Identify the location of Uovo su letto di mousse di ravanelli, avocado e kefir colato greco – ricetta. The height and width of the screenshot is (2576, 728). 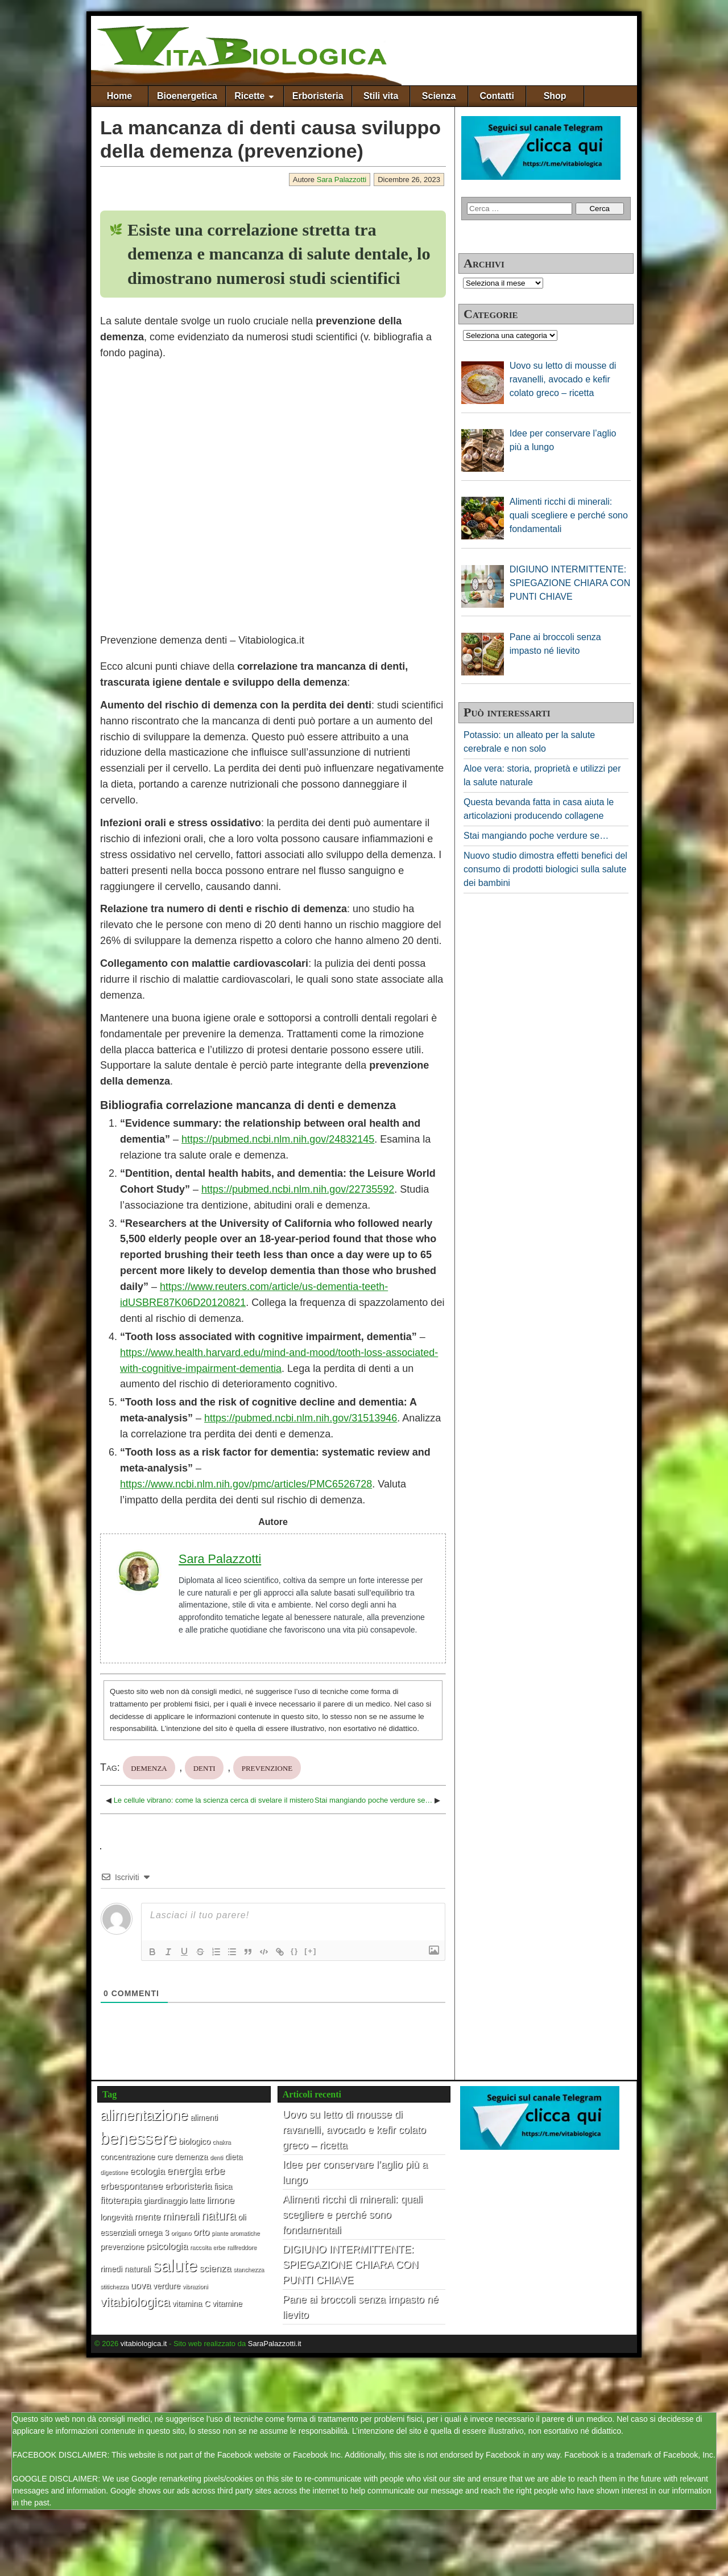
(354, 2130).